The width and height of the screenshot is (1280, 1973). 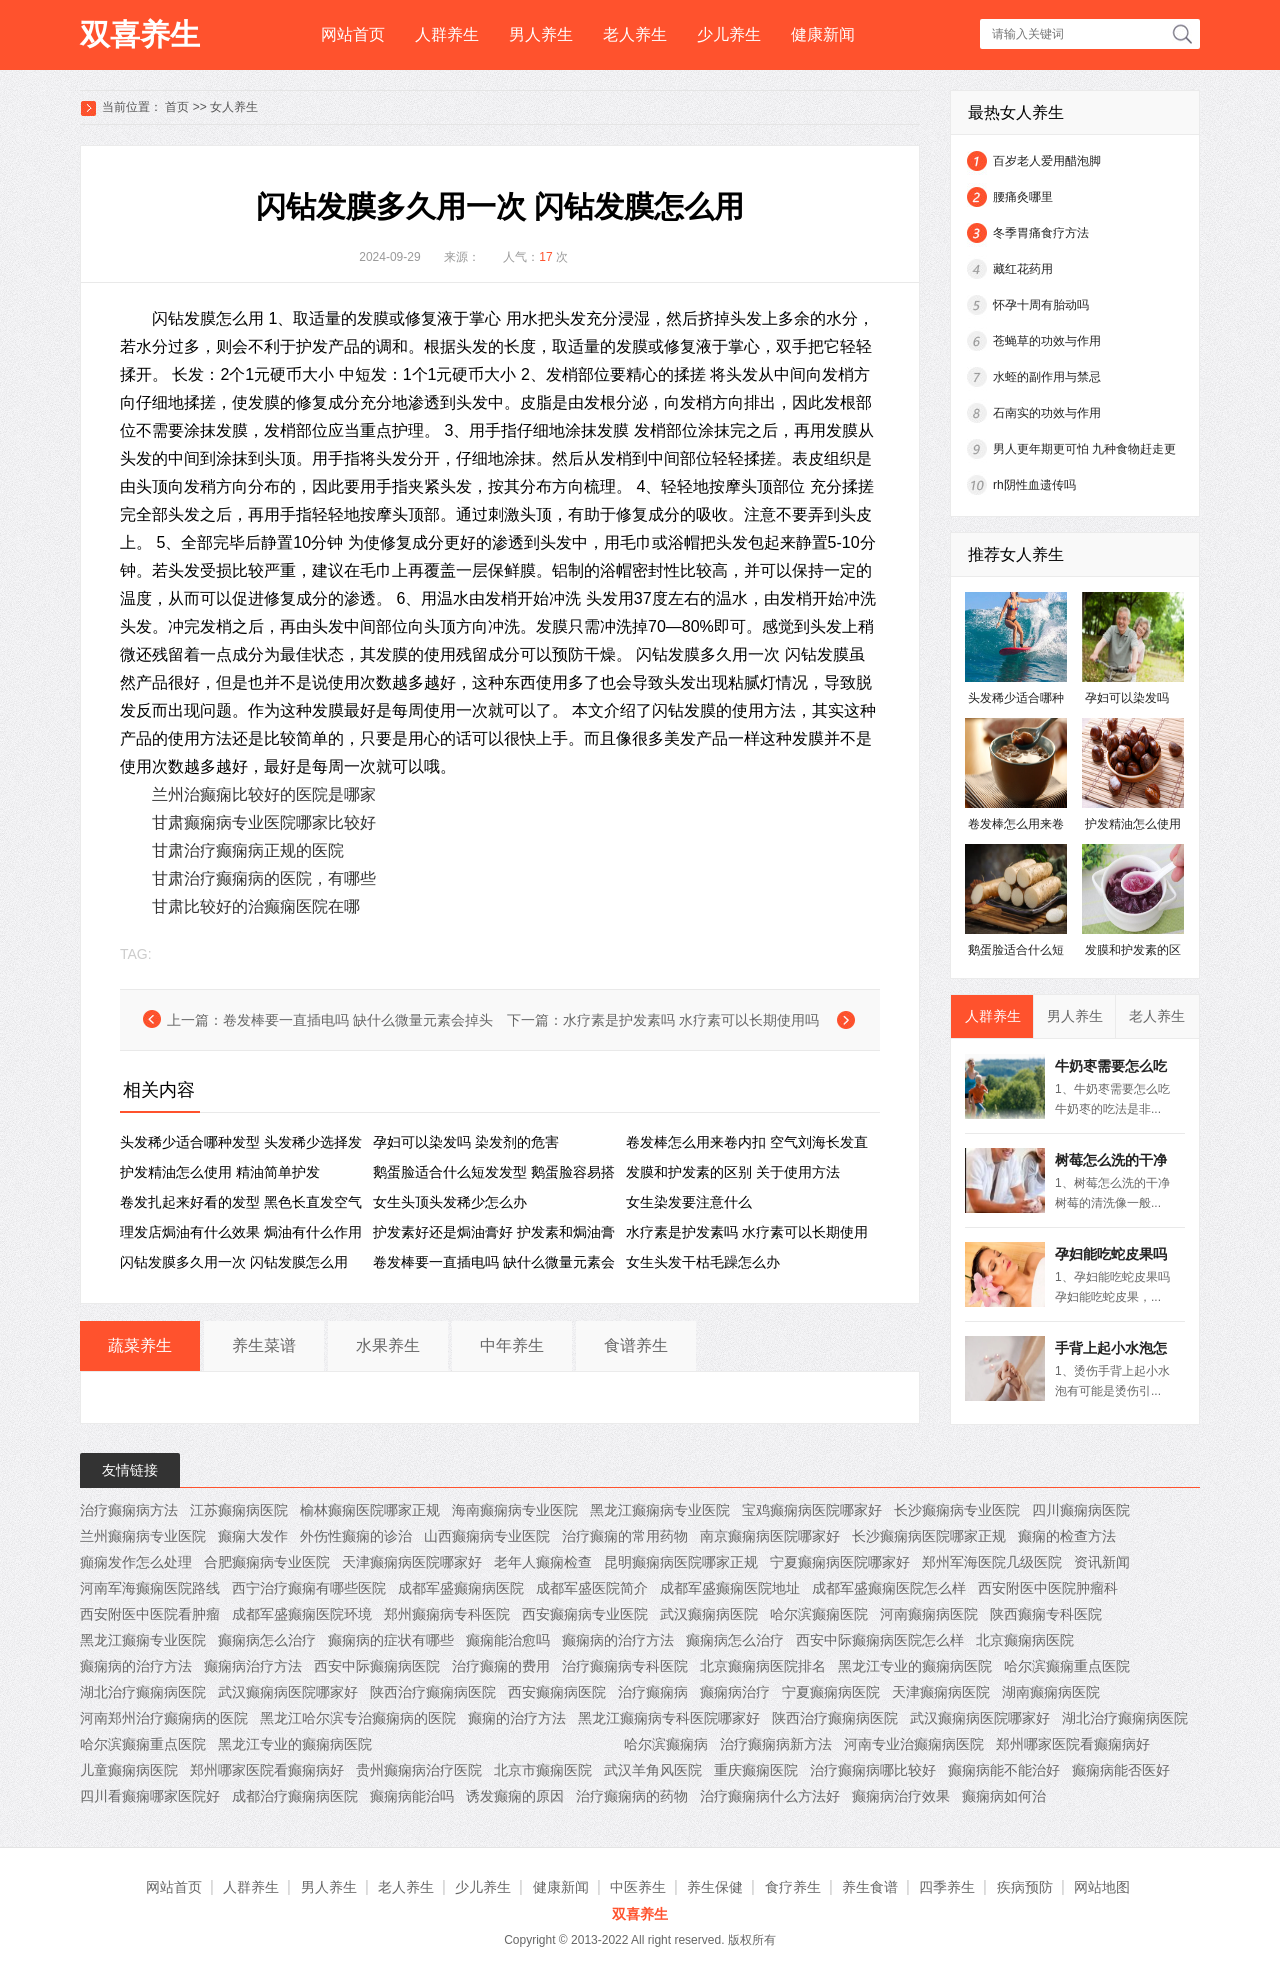 What do you see at coordinates (1034, 485) in the screenshot?
I see `rh阴性血遗传吗` at bounding box center [1034, 485].